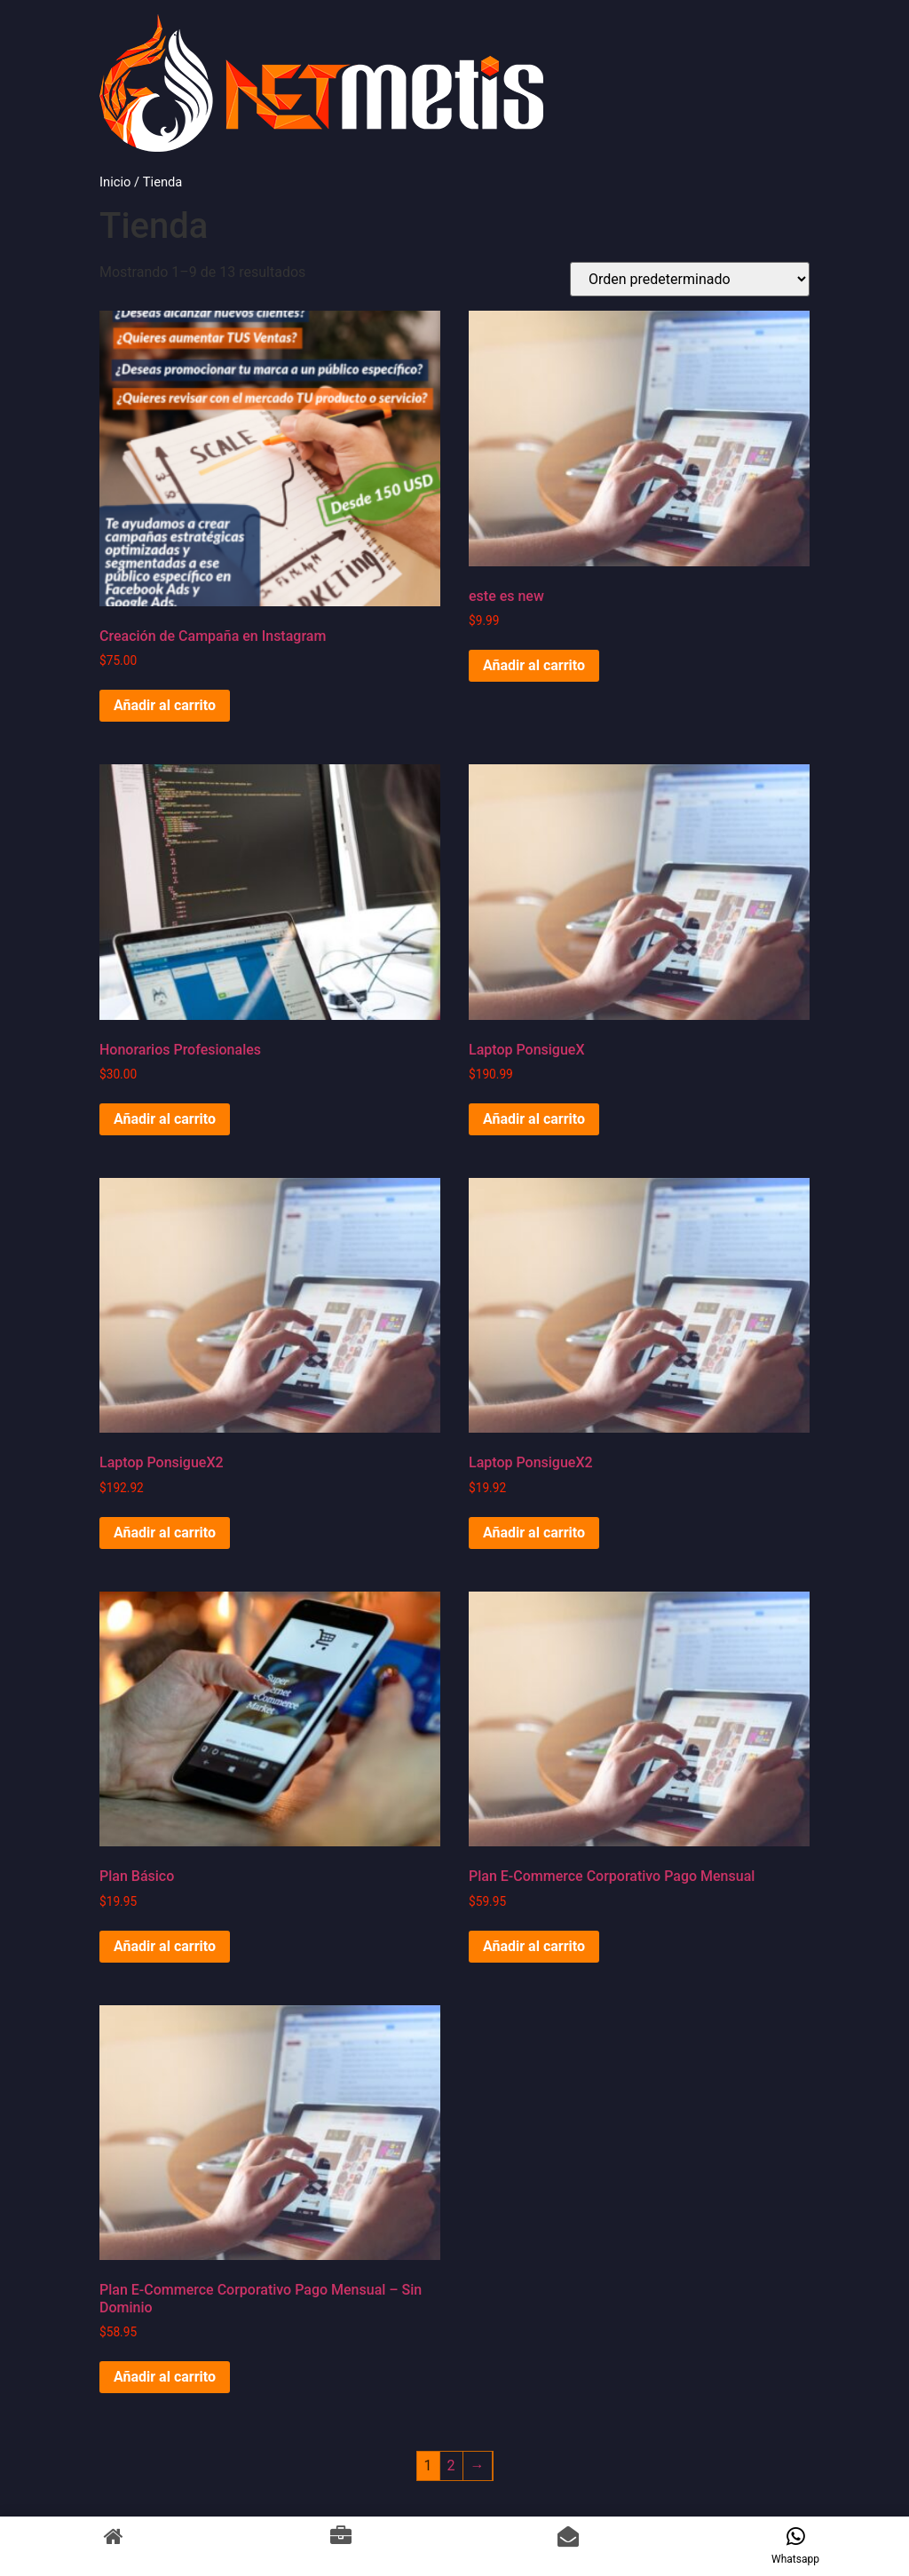 The image size is (909, 2576). Describe the element at coordinates (165, 2376) in the screenshot. I see `Añadir al carrito [Añadir al carrito: “Plan E-Commerce Corporativo Pago Mensual - Sin Dominio”]` at that location.